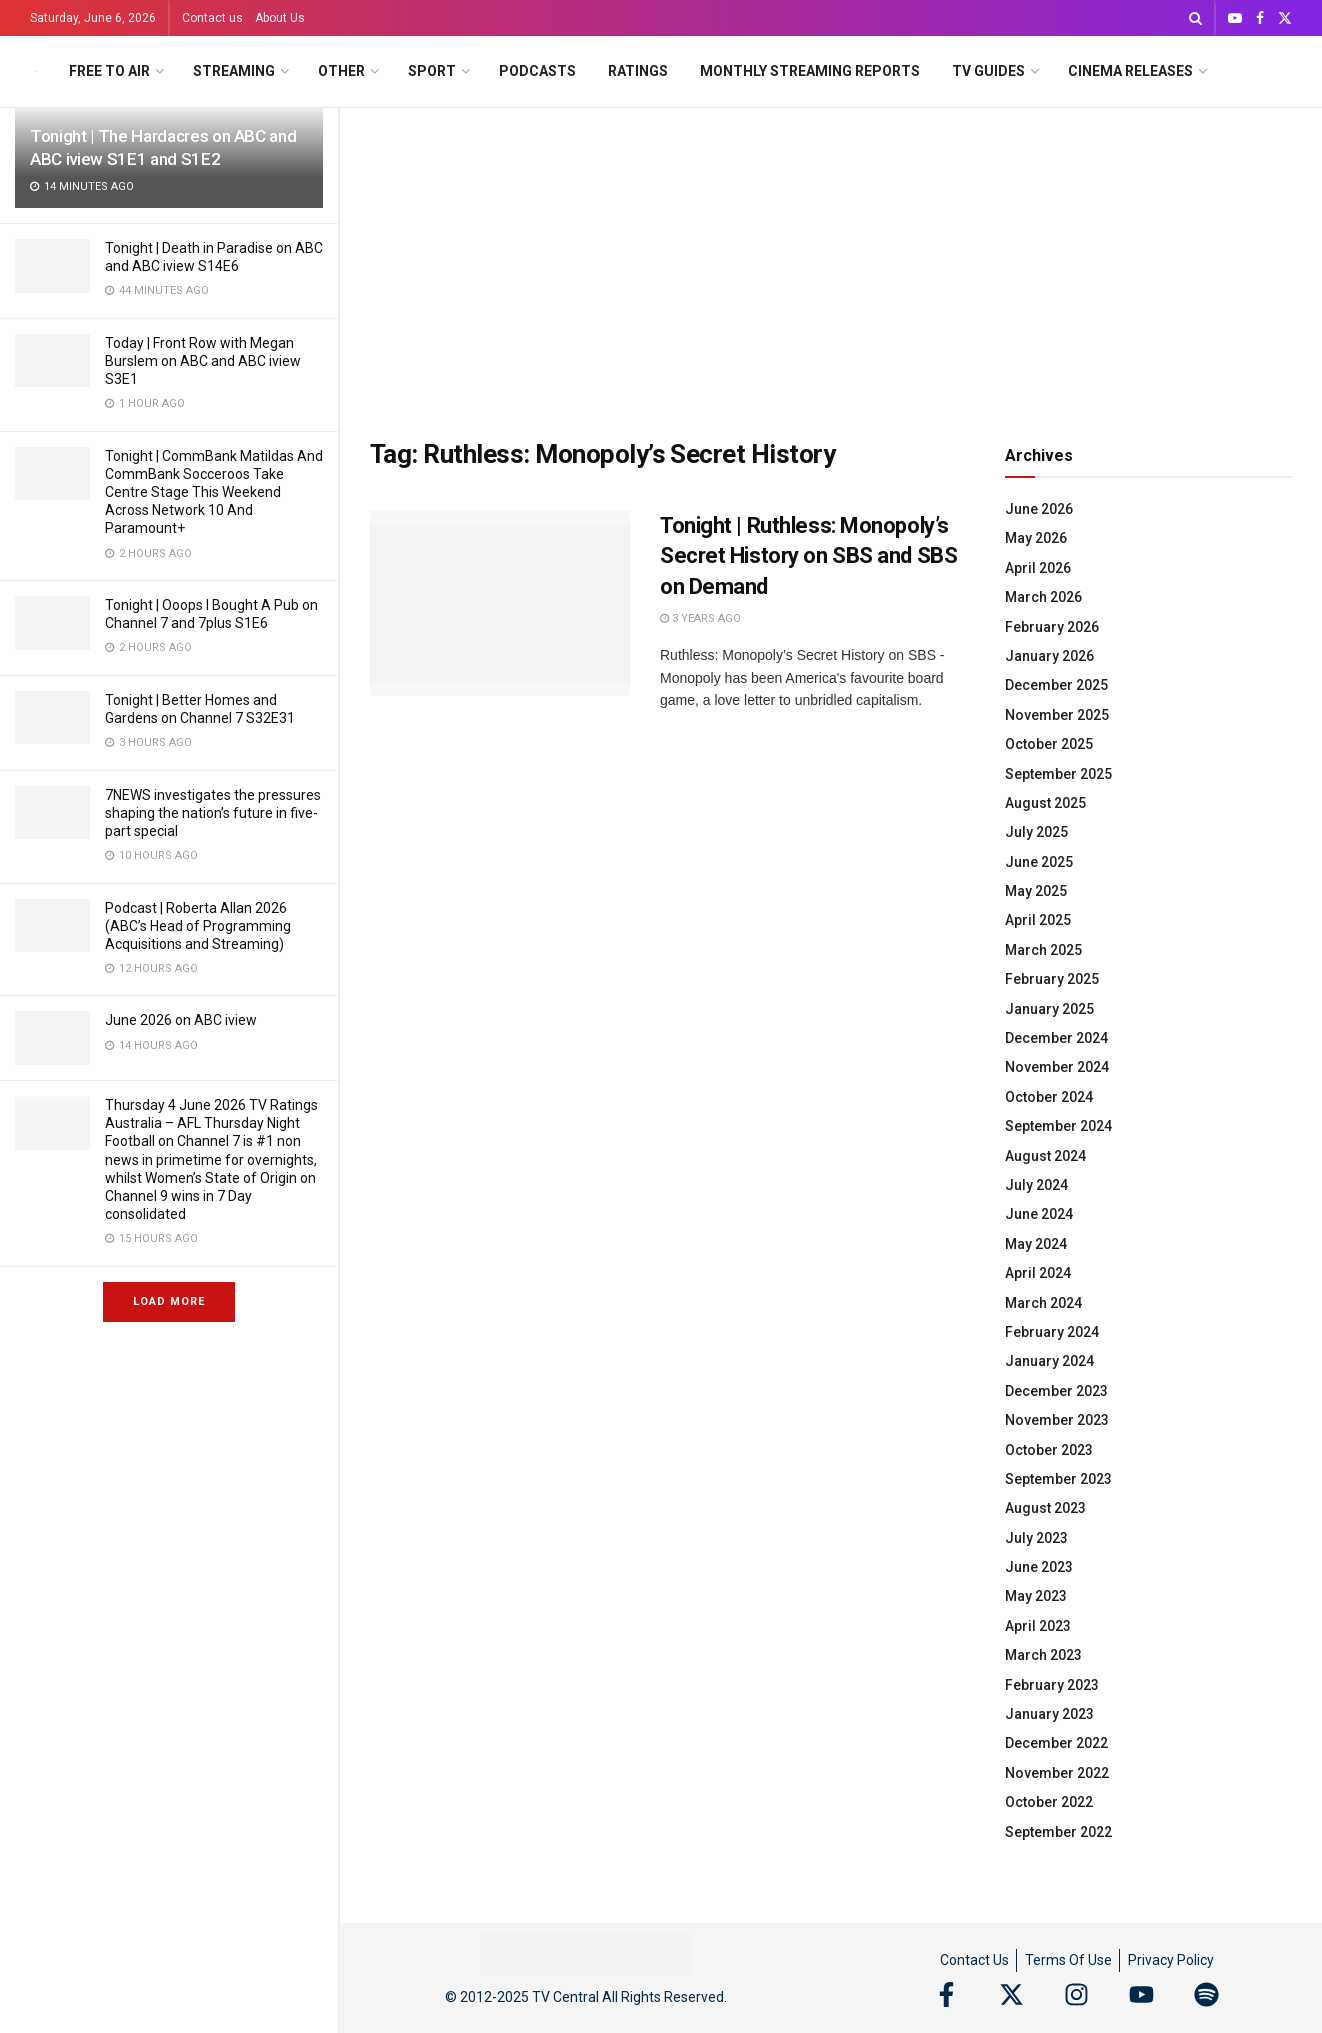 The height and width of the screenshot is (2033, 1322). Describe the element at coordinates (1056, 1391) in the screenshot. I see `December 2023` at that location.